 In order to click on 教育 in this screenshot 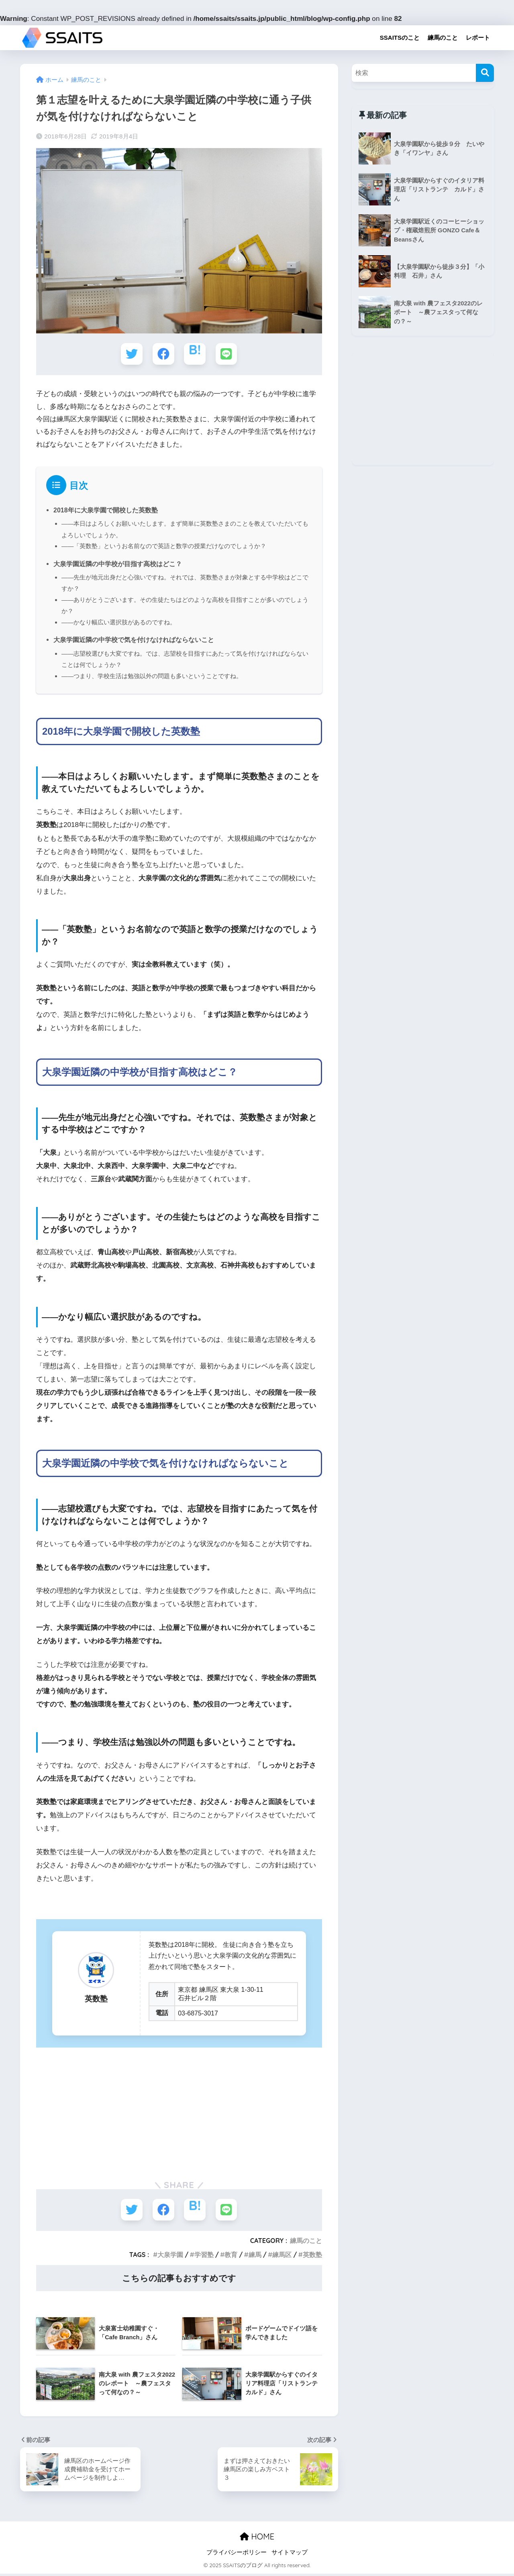, I will do `click(230, 2257)`.